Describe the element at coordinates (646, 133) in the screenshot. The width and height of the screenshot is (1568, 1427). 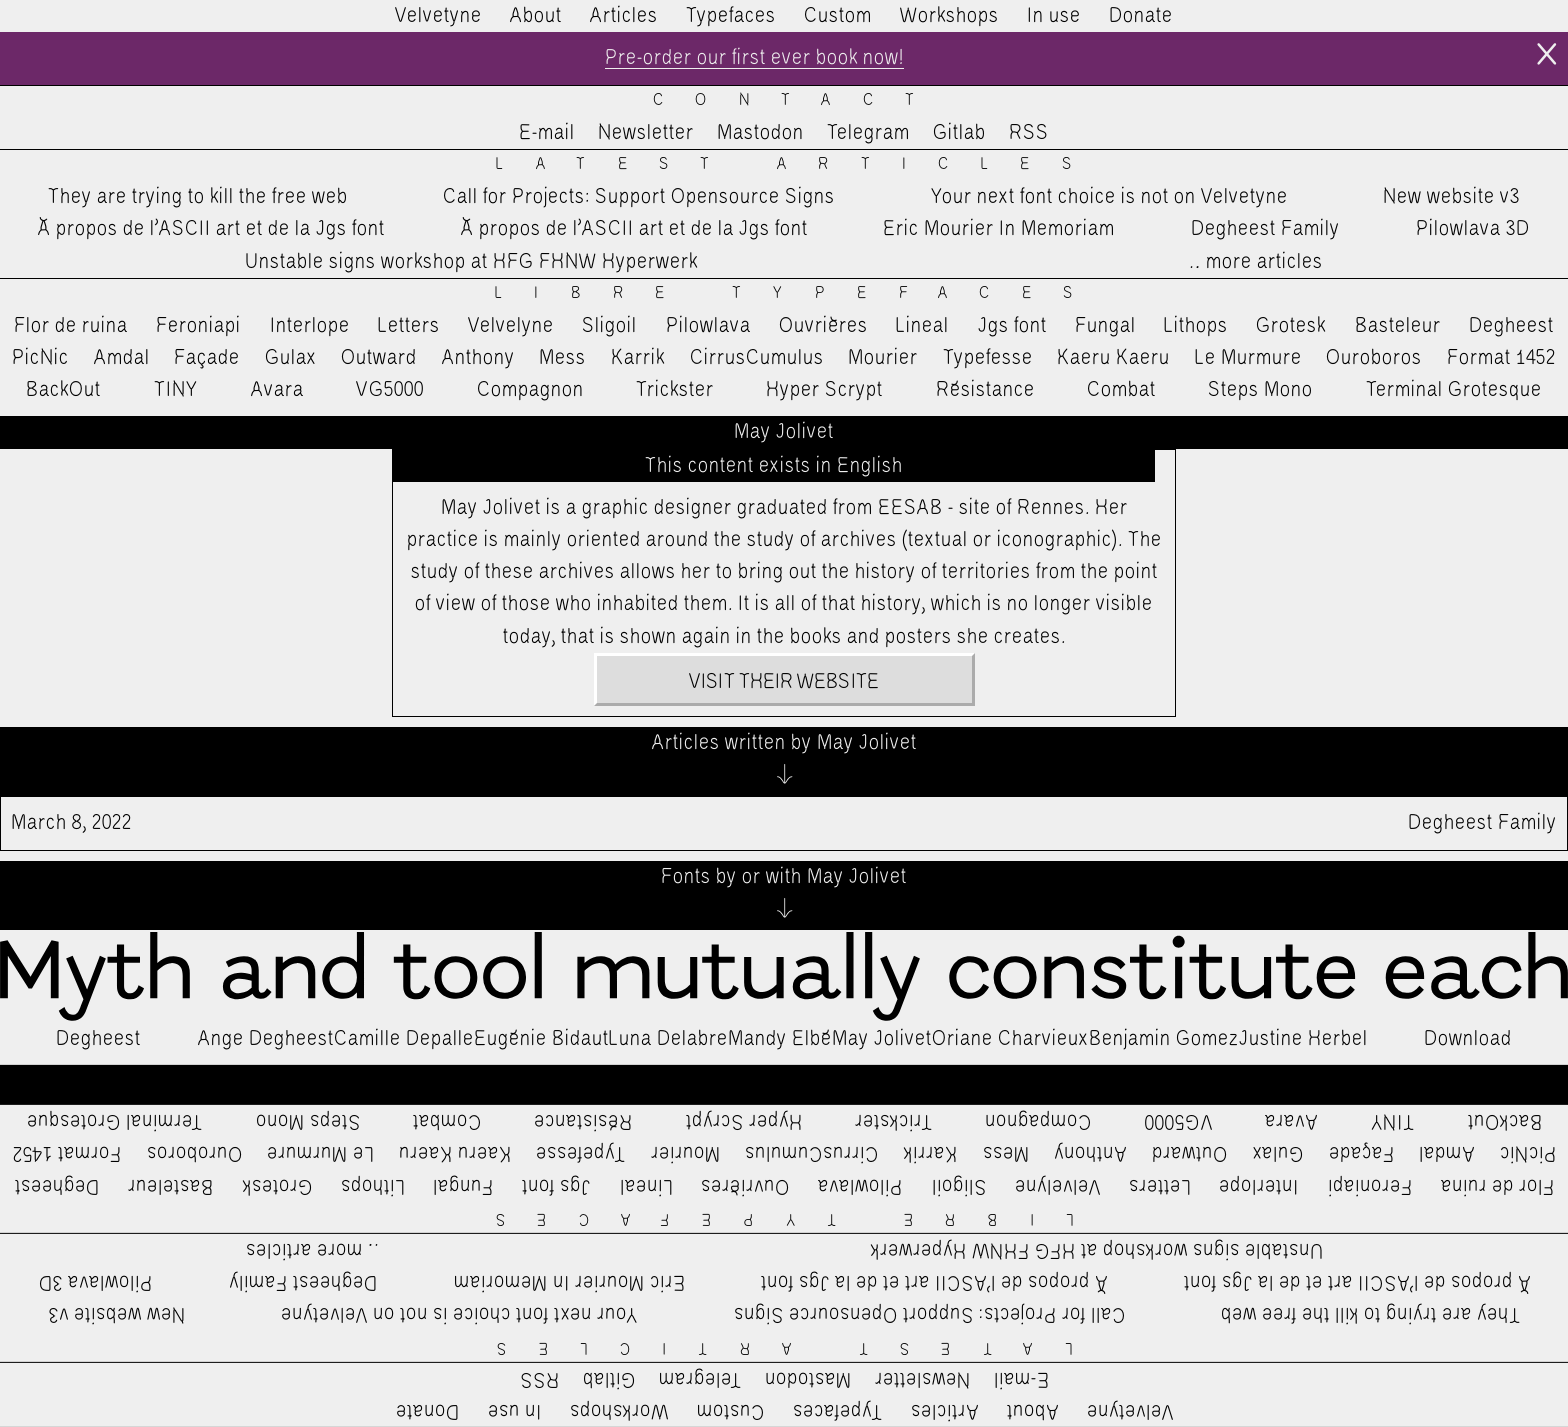
I see `Newsletter` at that location.